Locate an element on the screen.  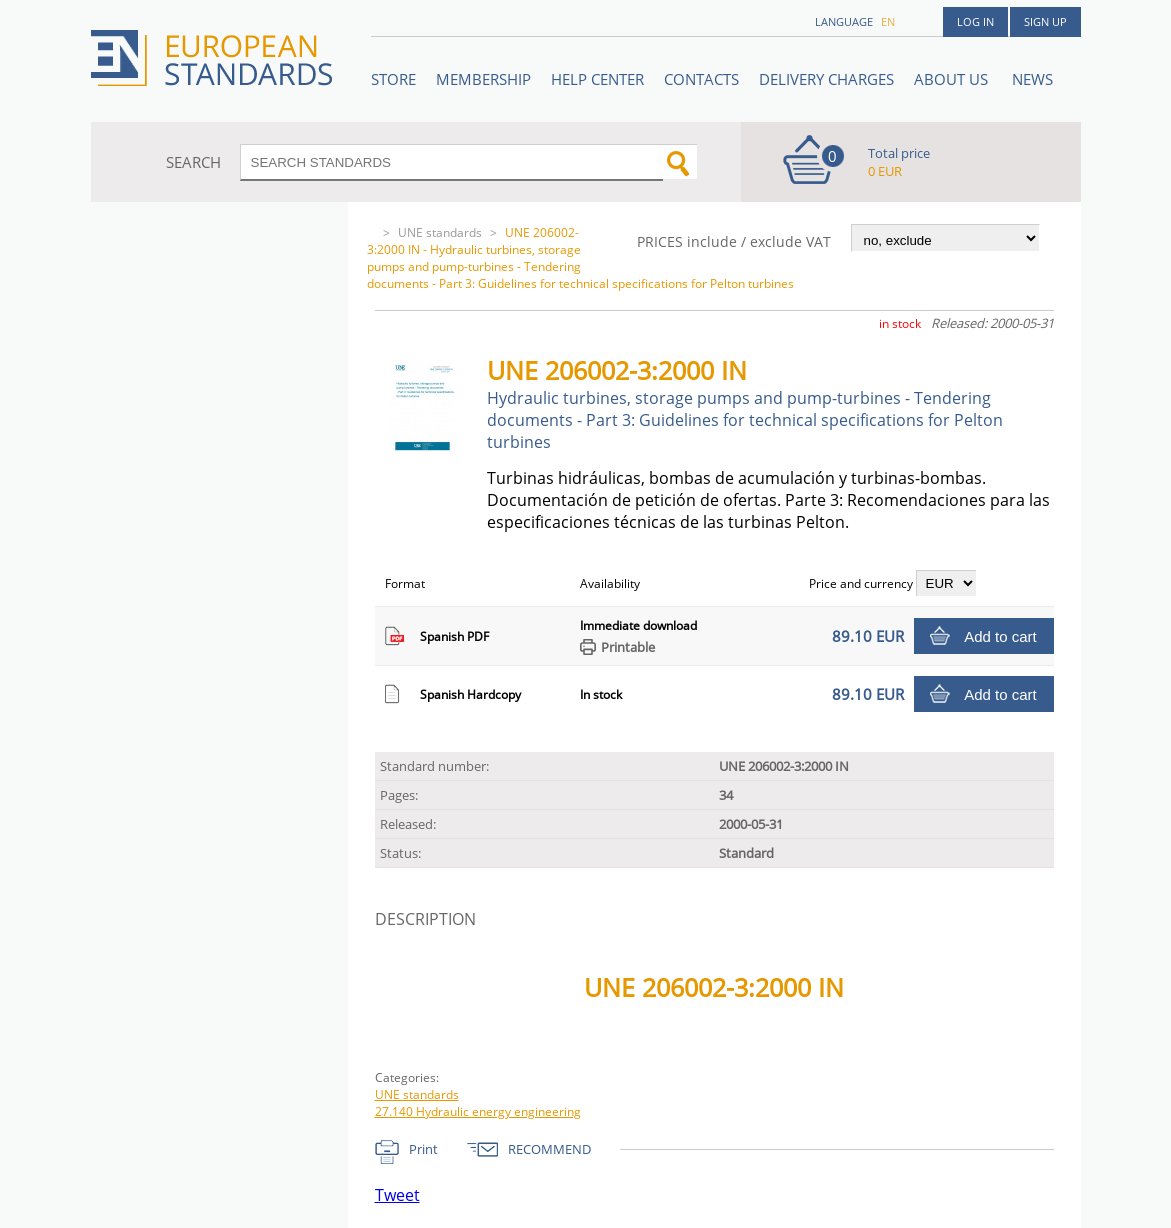
UNE standards is located at coordinates (440, 232).